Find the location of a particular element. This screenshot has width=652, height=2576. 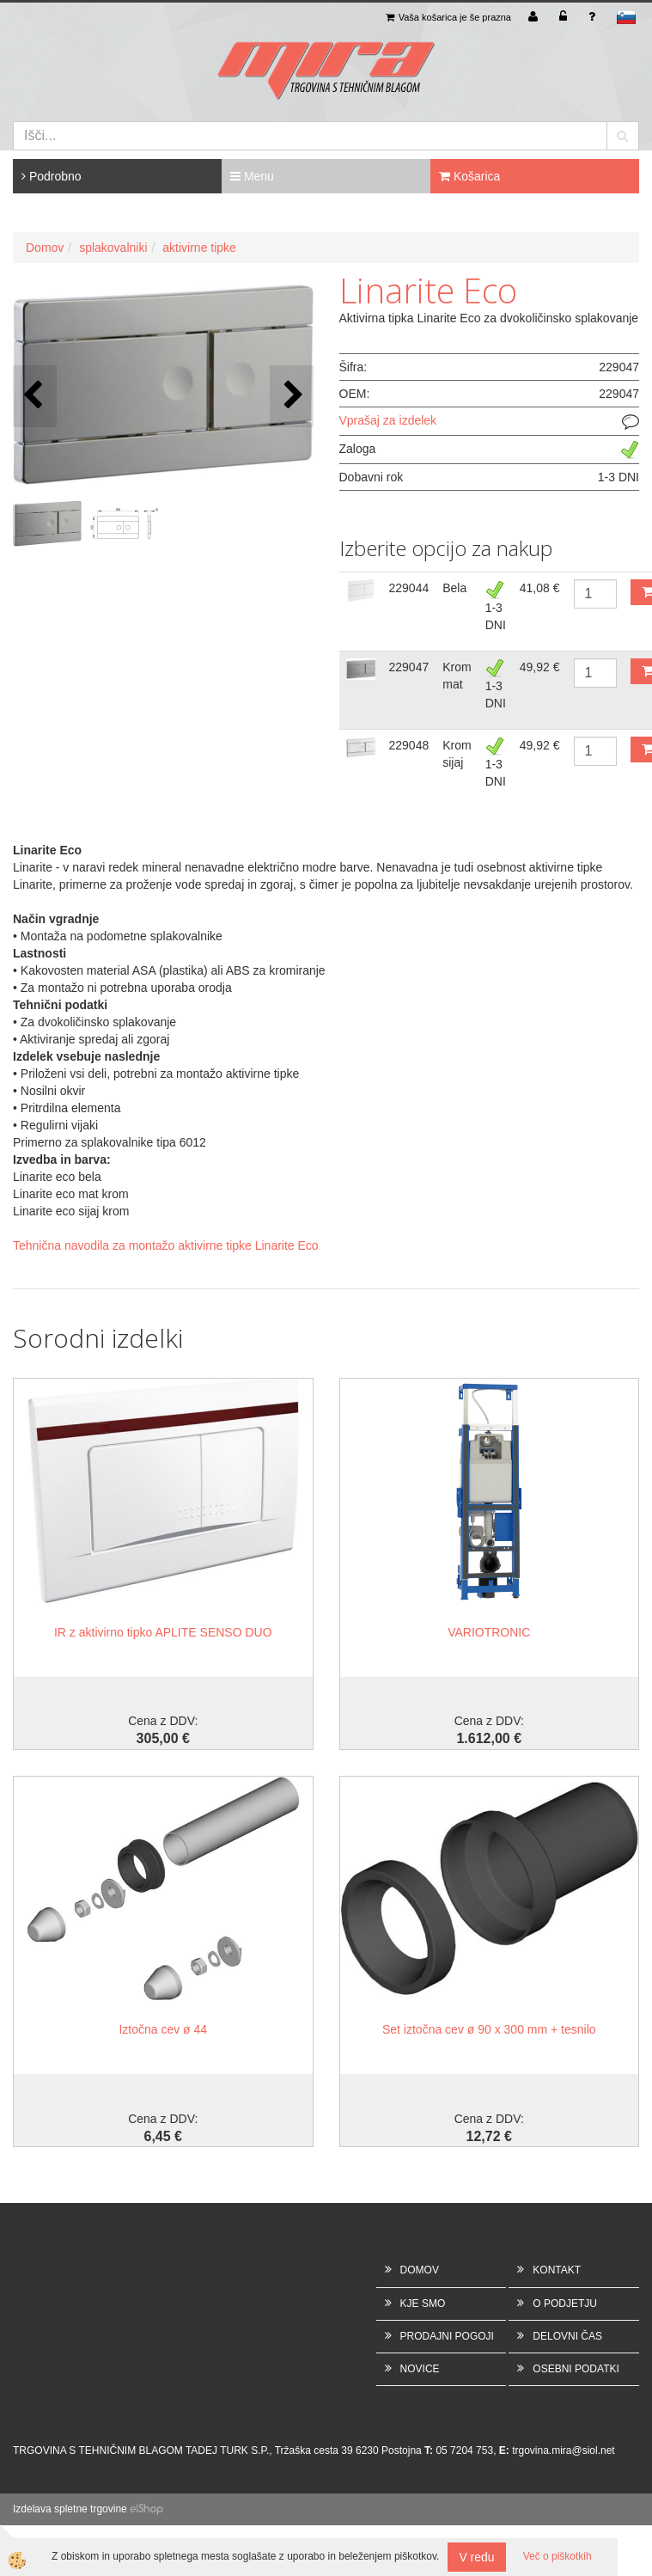

Domov is located at coordinates (45, 247).